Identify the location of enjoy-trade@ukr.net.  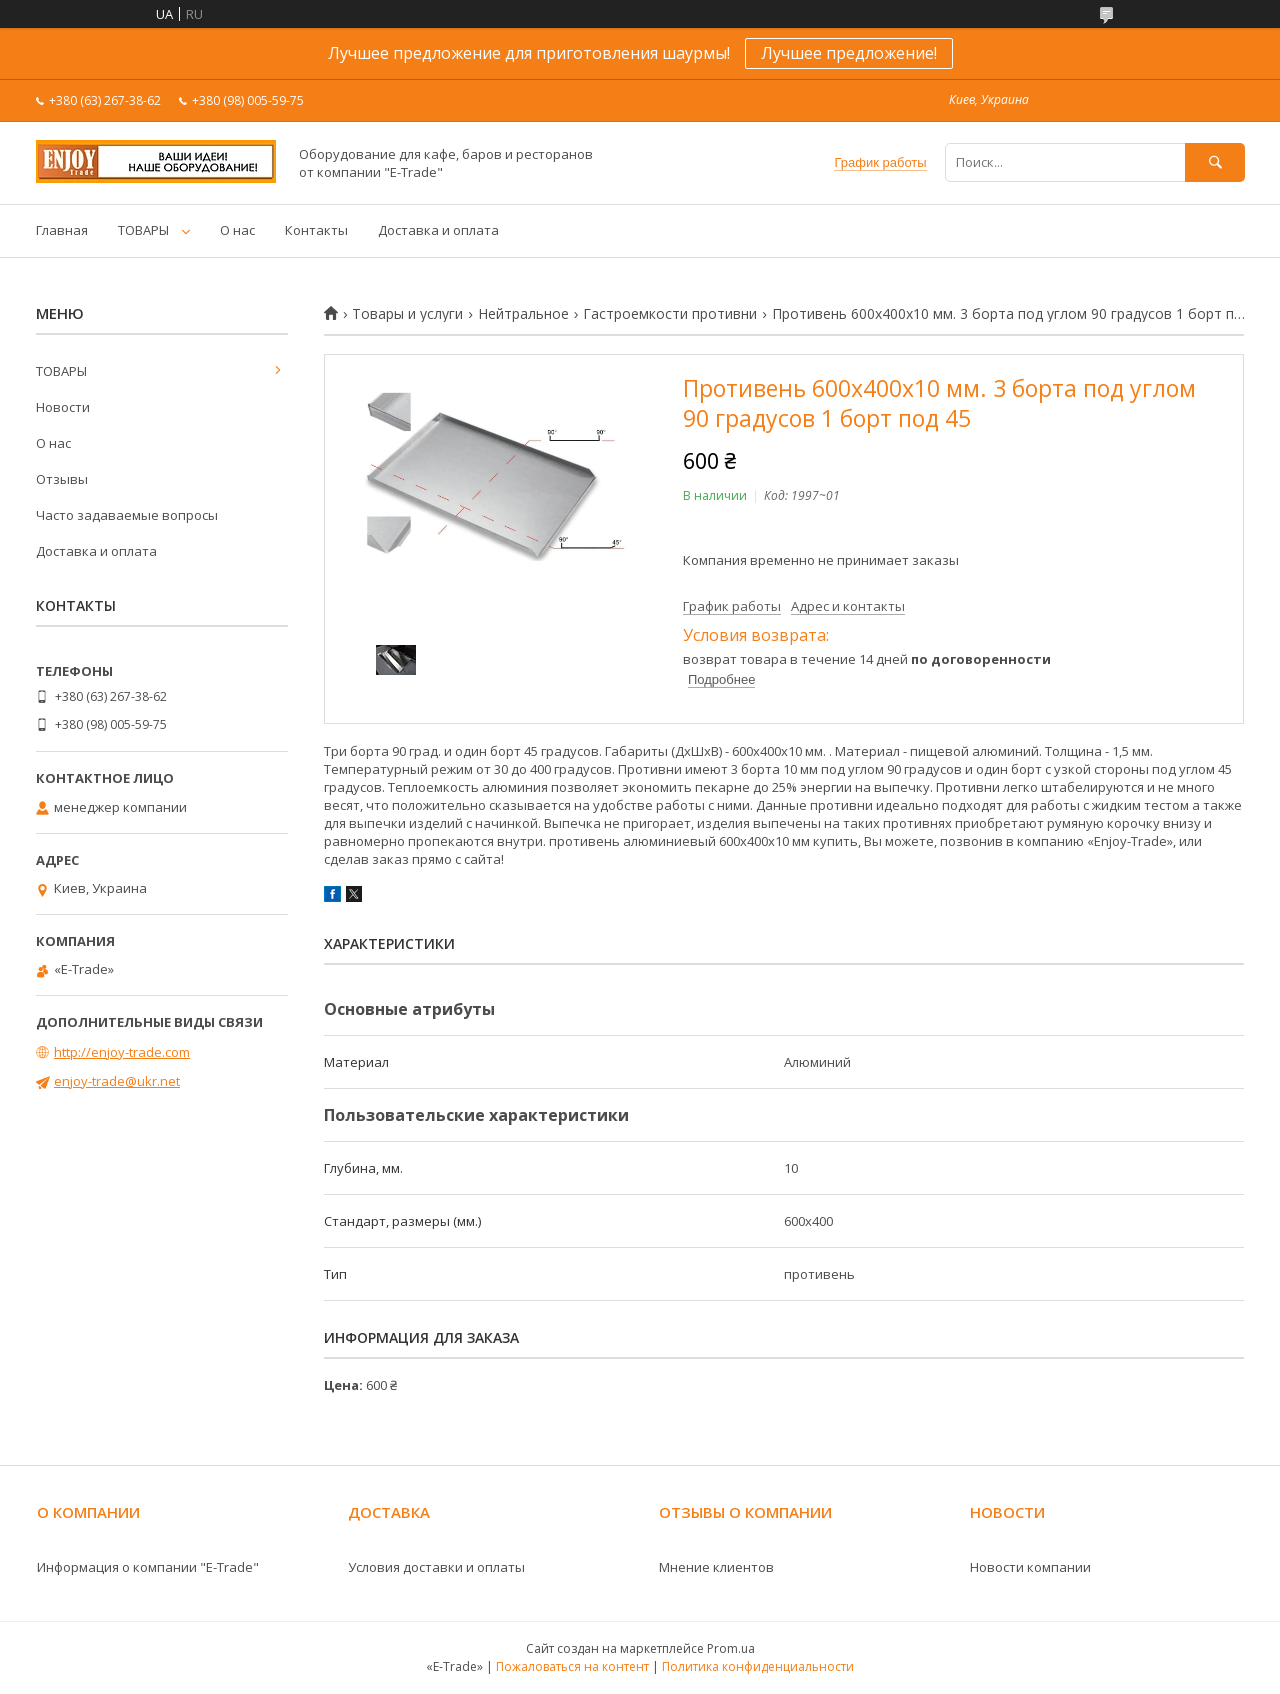
(117, 1081).